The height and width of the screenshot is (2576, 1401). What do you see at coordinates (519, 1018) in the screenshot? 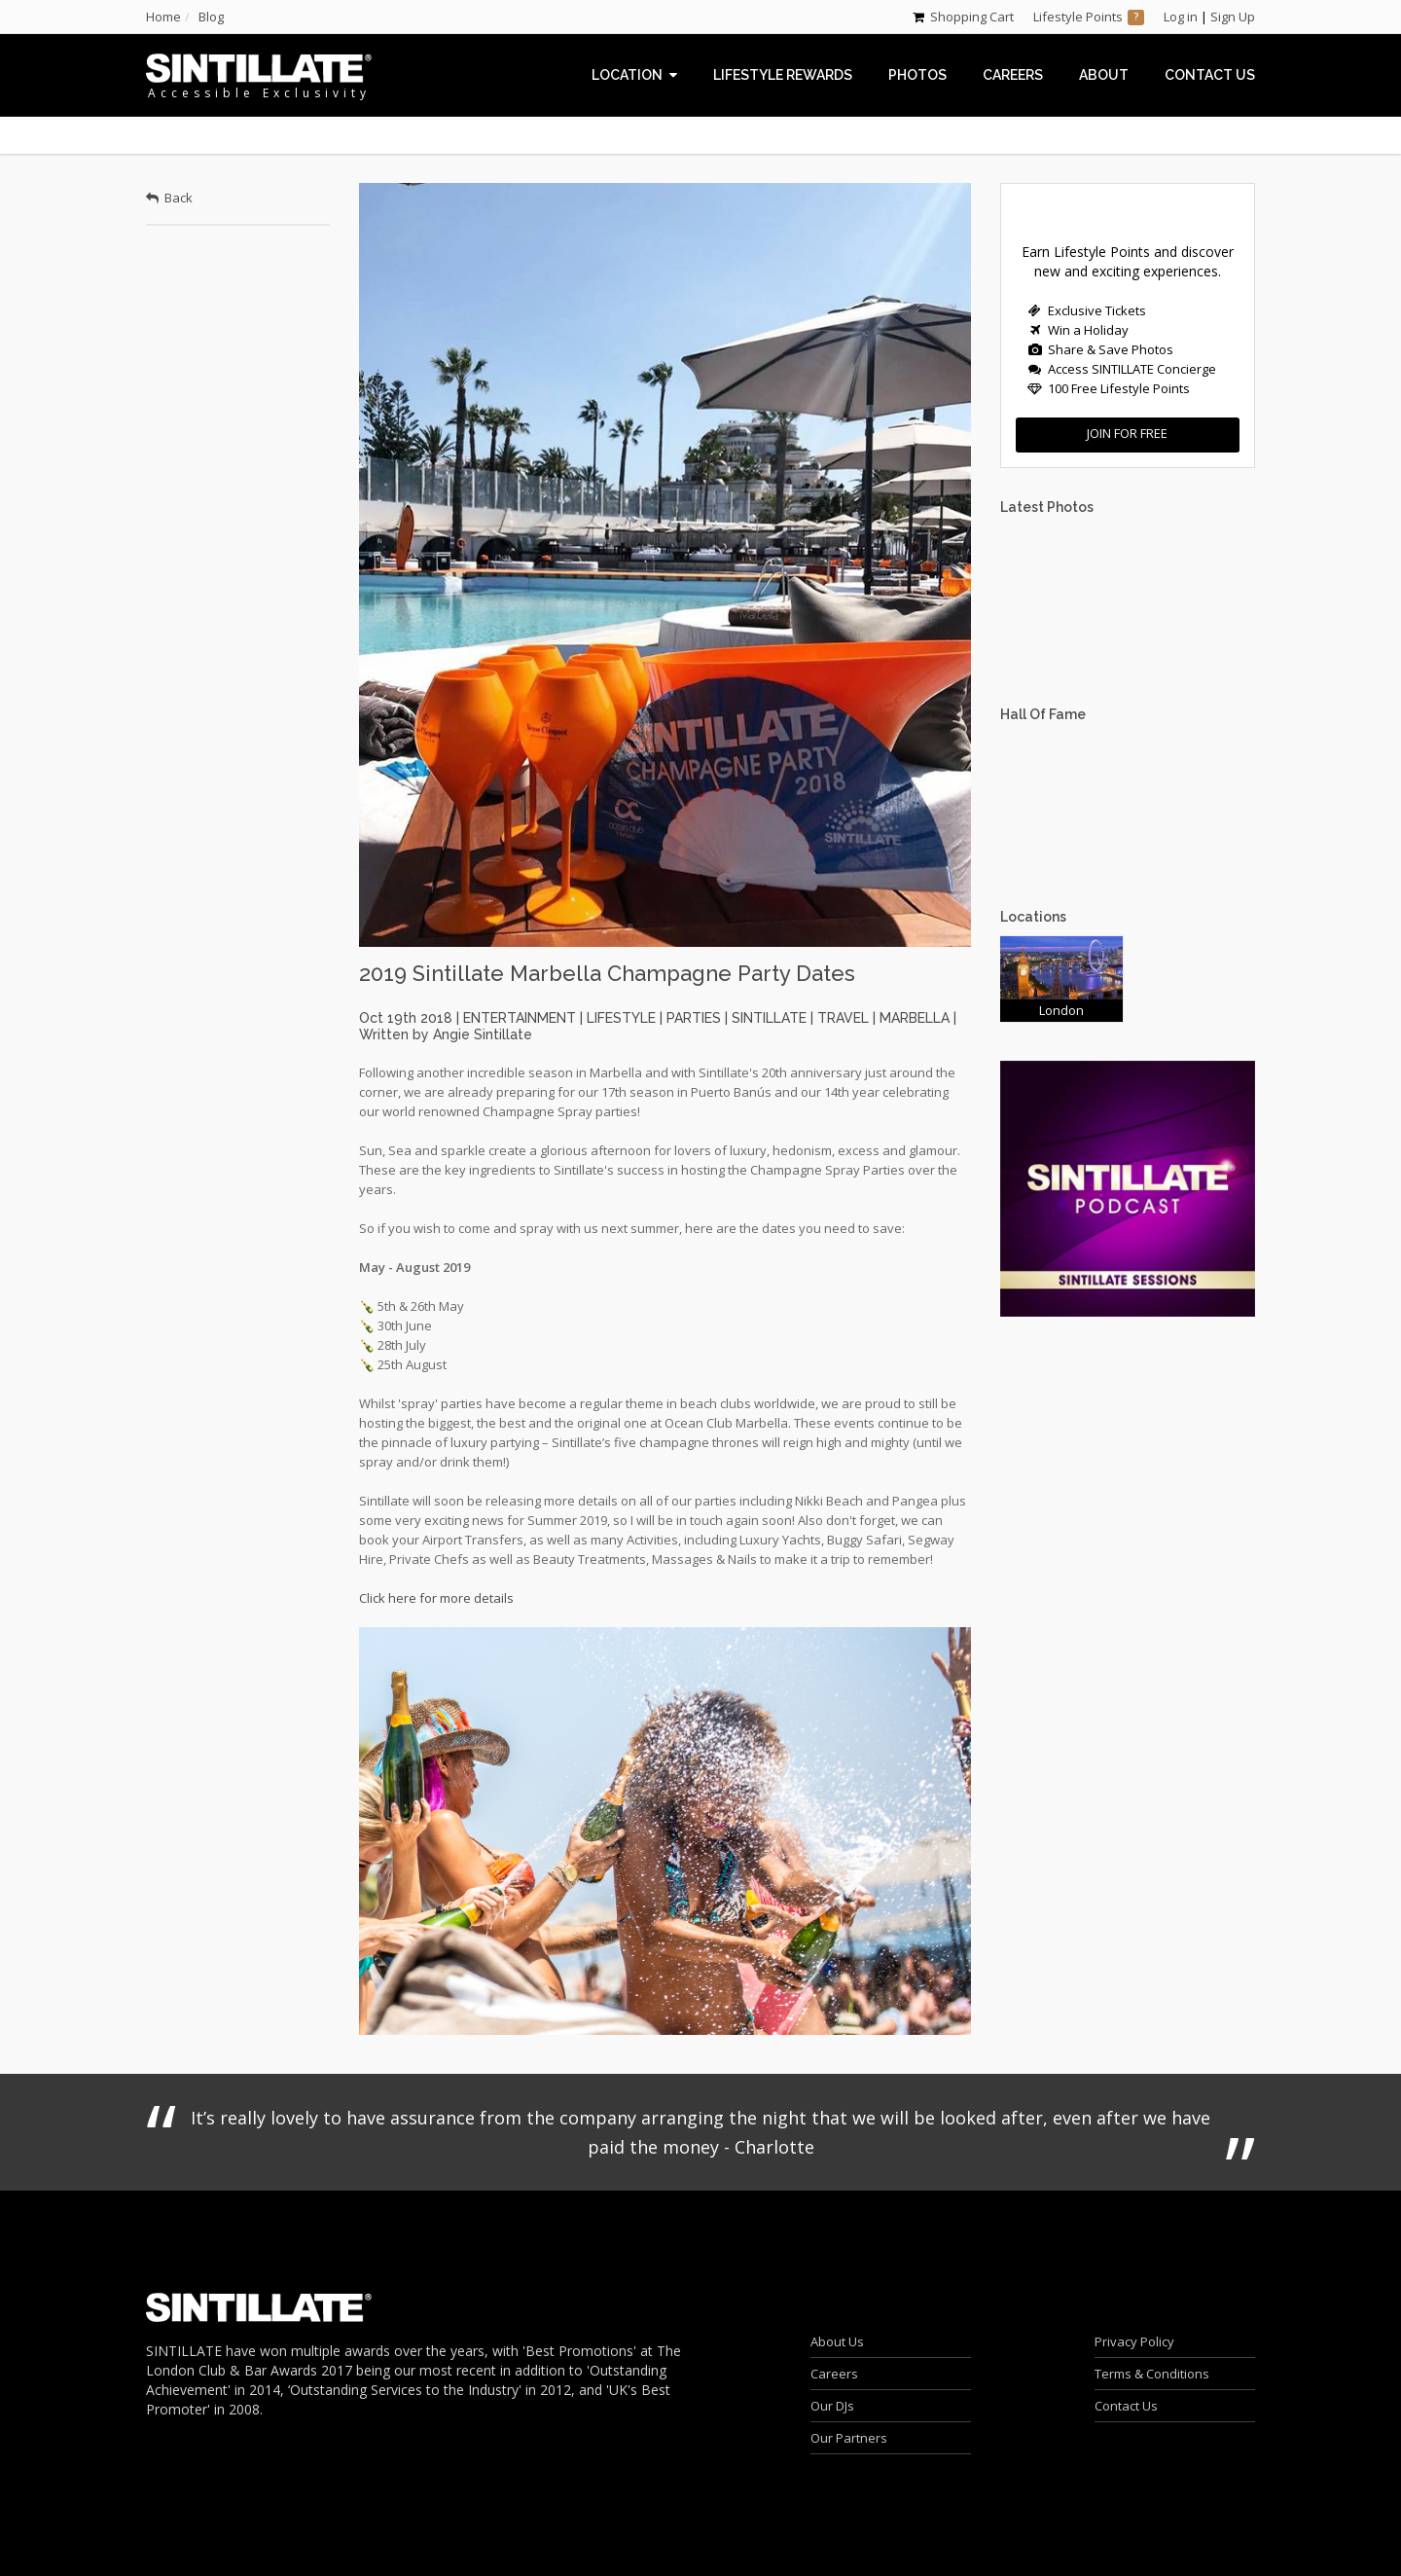
I see `entertainment` at bounding box center [519, 1018].